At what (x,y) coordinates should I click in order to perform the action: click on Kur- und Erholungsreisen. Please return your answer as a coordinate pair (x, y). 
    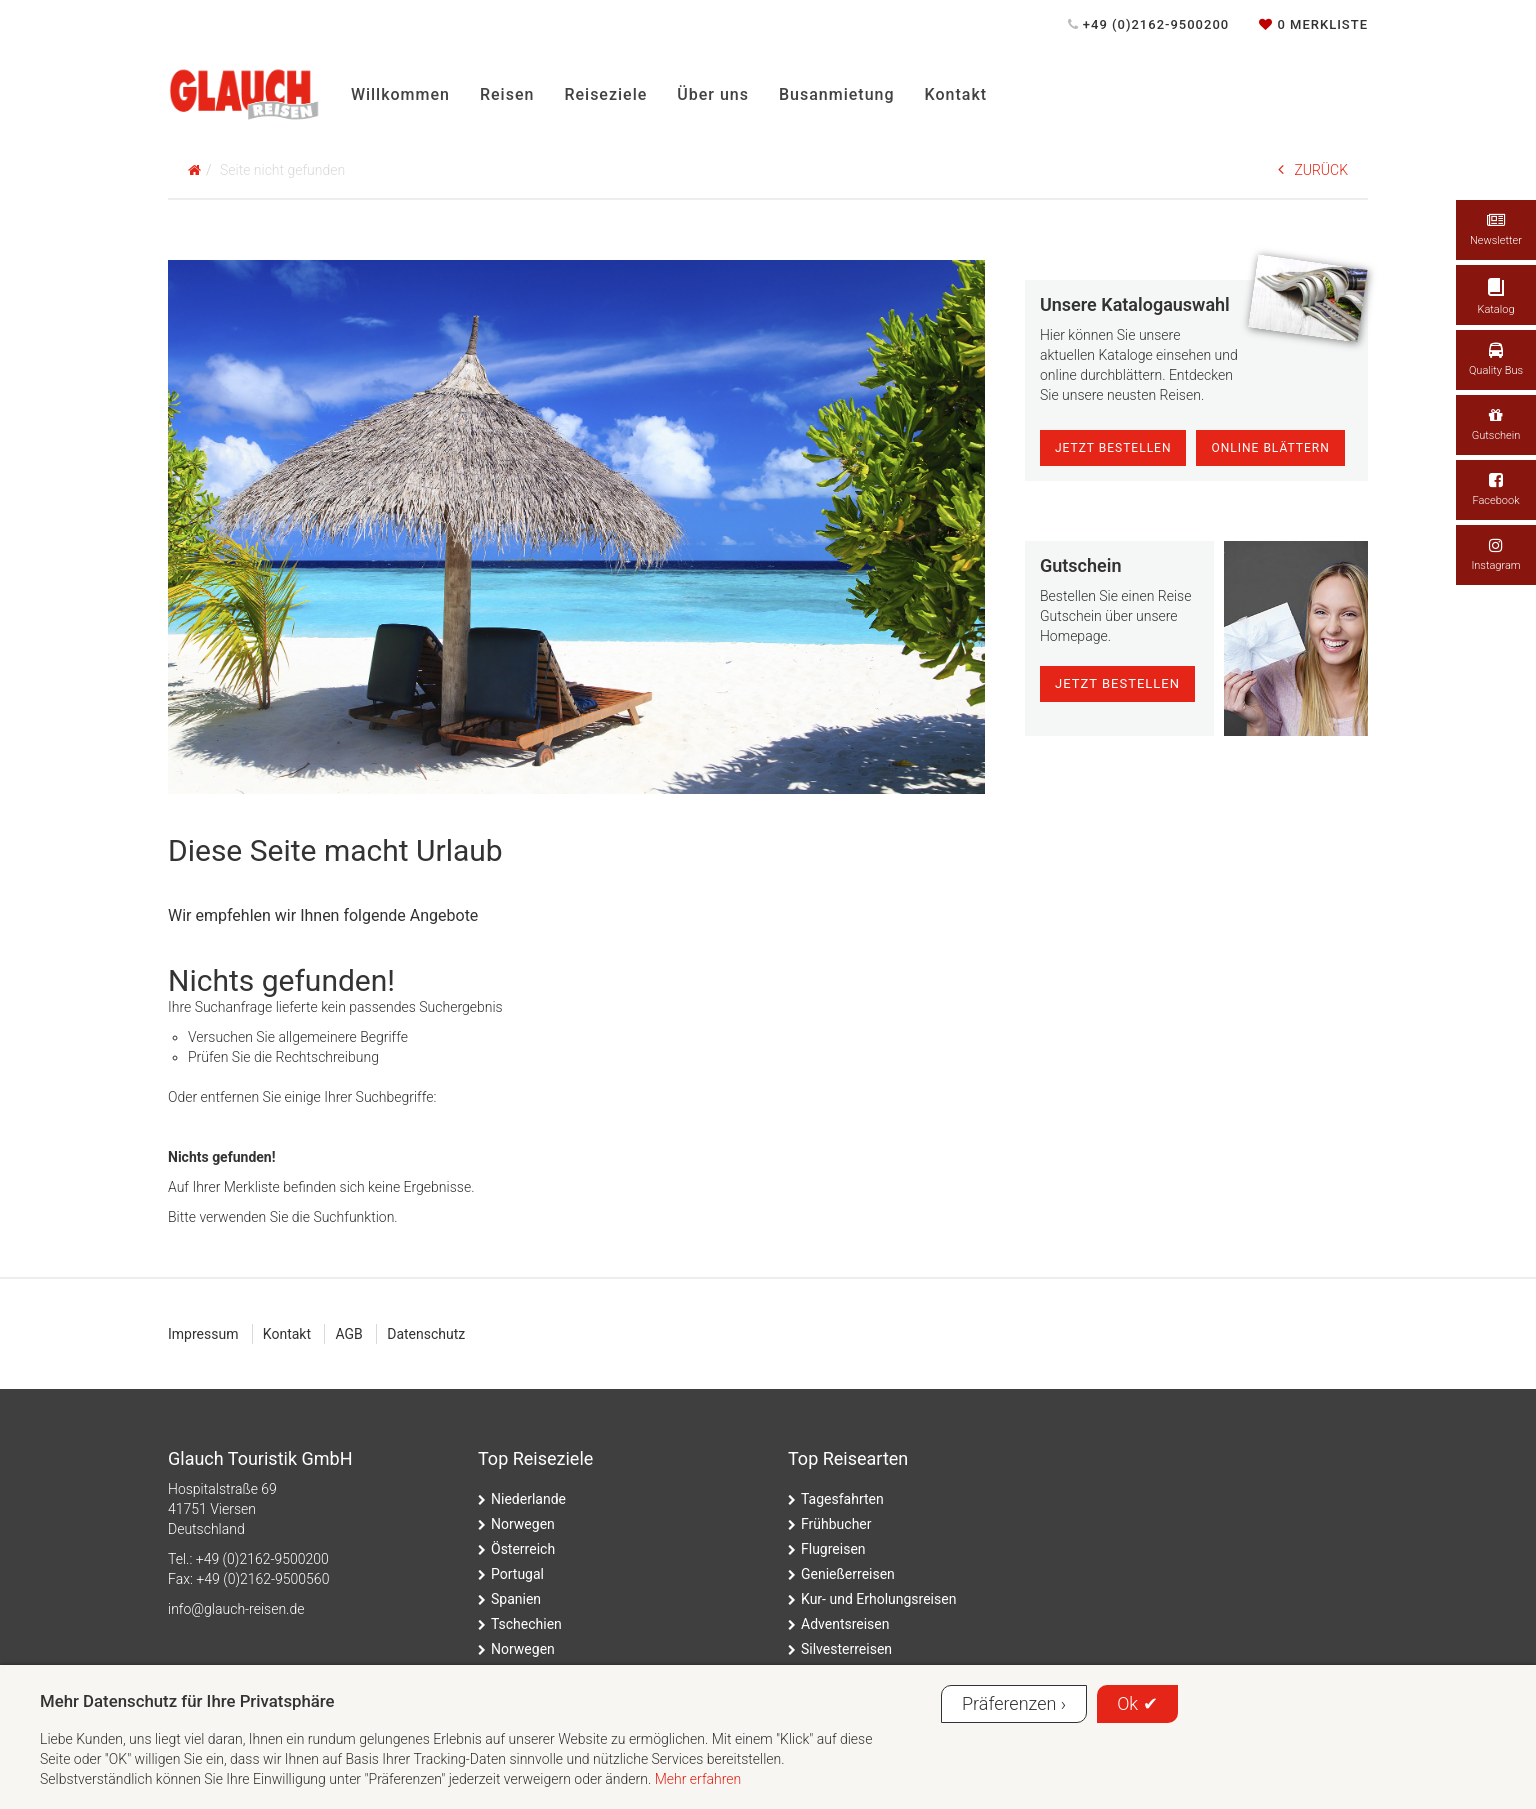
    Looking at the image, I should click on (878, 1599).